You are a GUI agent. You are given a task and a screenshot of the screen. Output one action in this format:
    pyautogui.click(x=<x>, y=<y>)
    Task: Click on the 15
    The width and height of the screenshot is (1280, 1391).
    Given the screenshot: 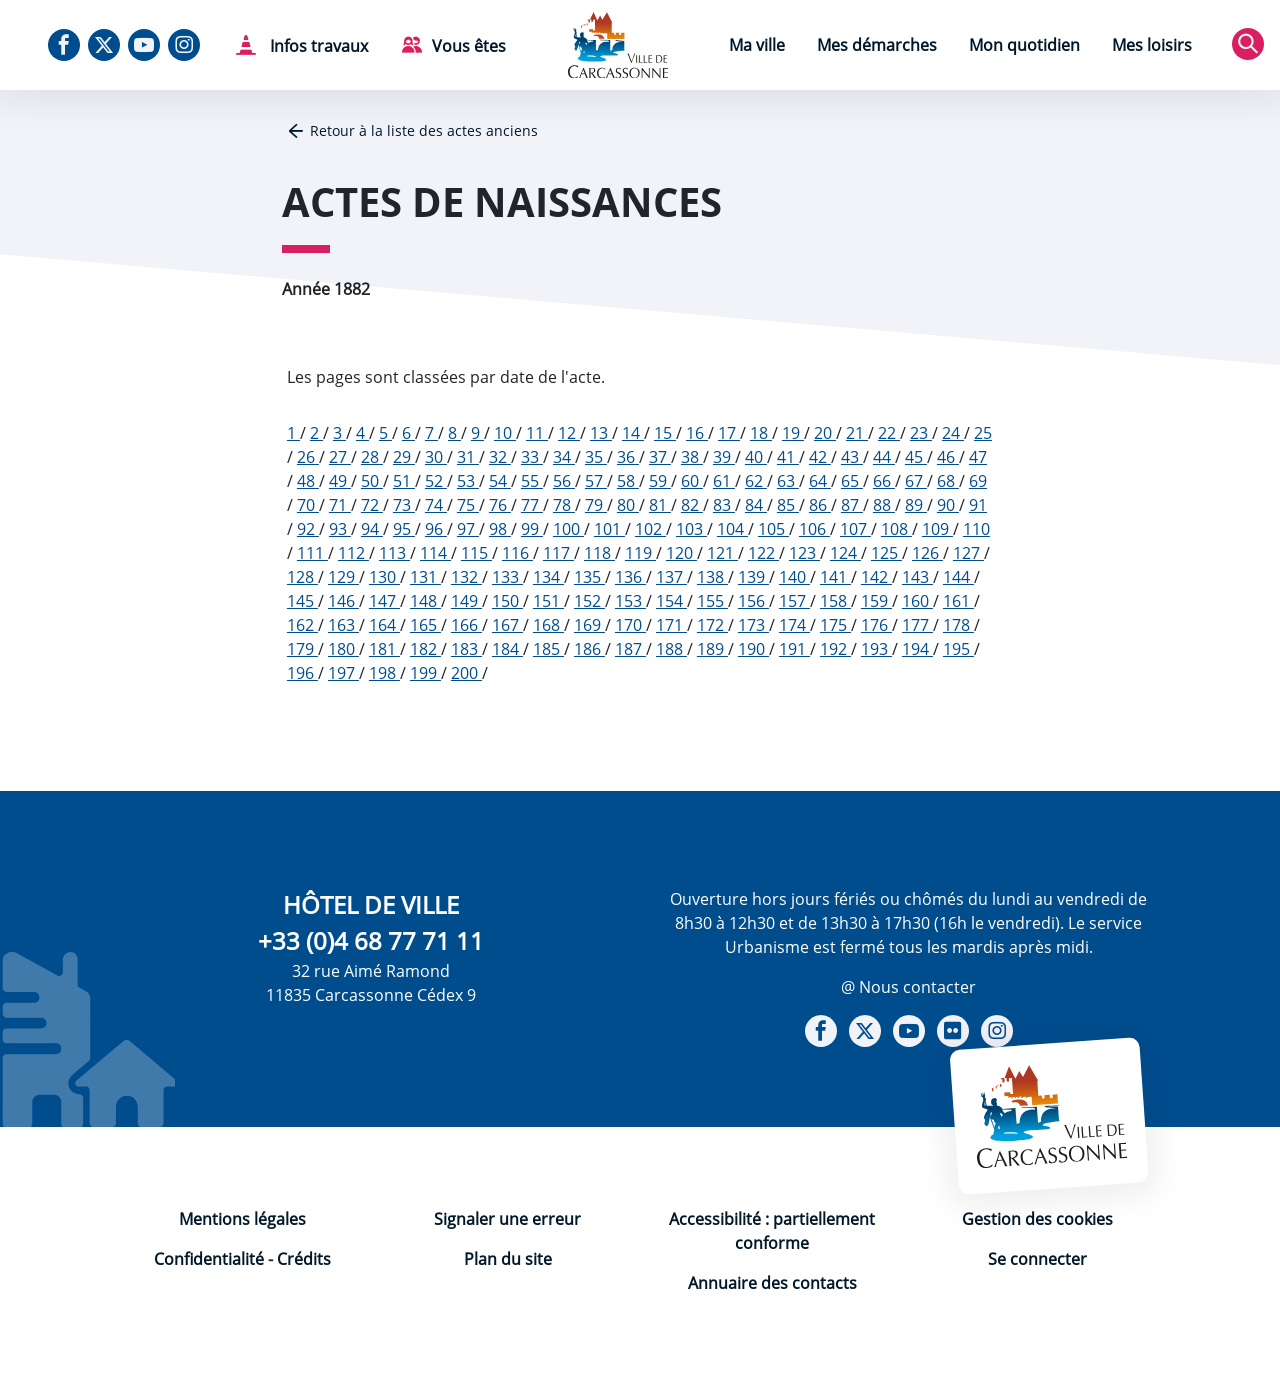 What is the action you would take?
    pyautogui.click(x=665, y=433)
    